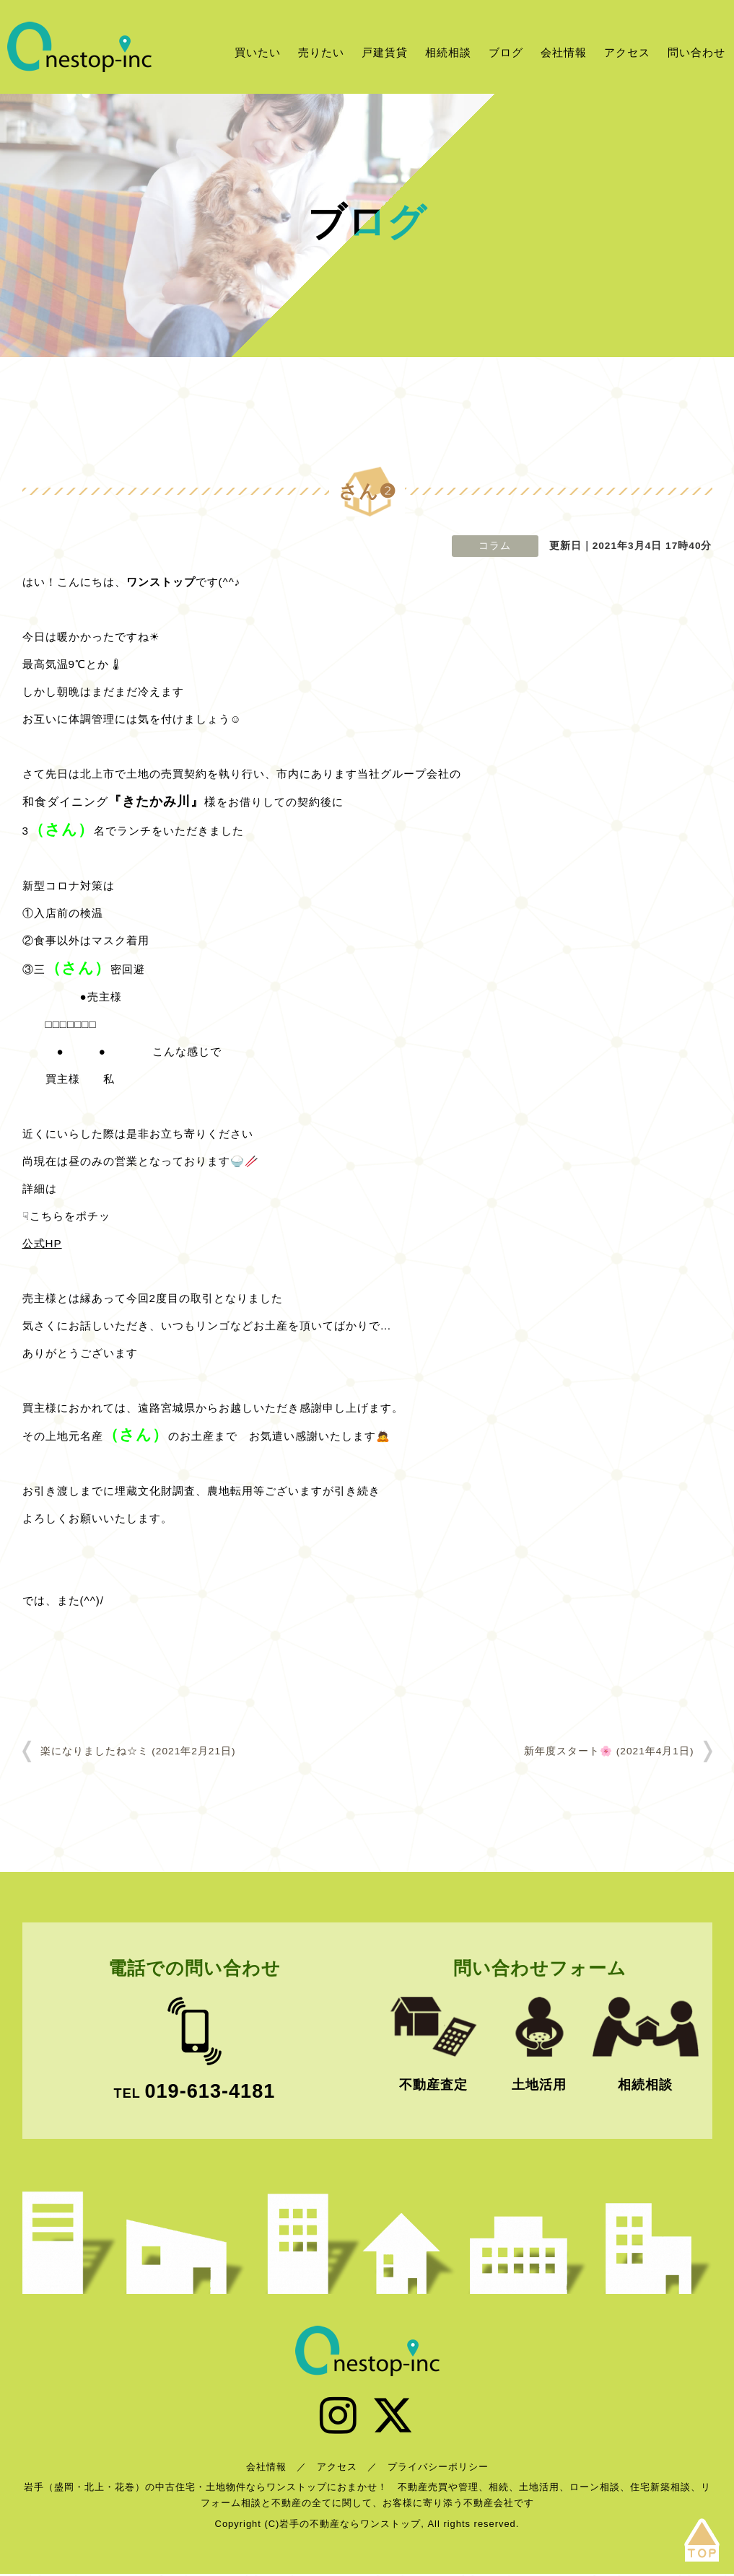 The image size is (734, 2576). I want to click on 新年度スタート🌸 (2021年4月1日), so click(609, 1751).